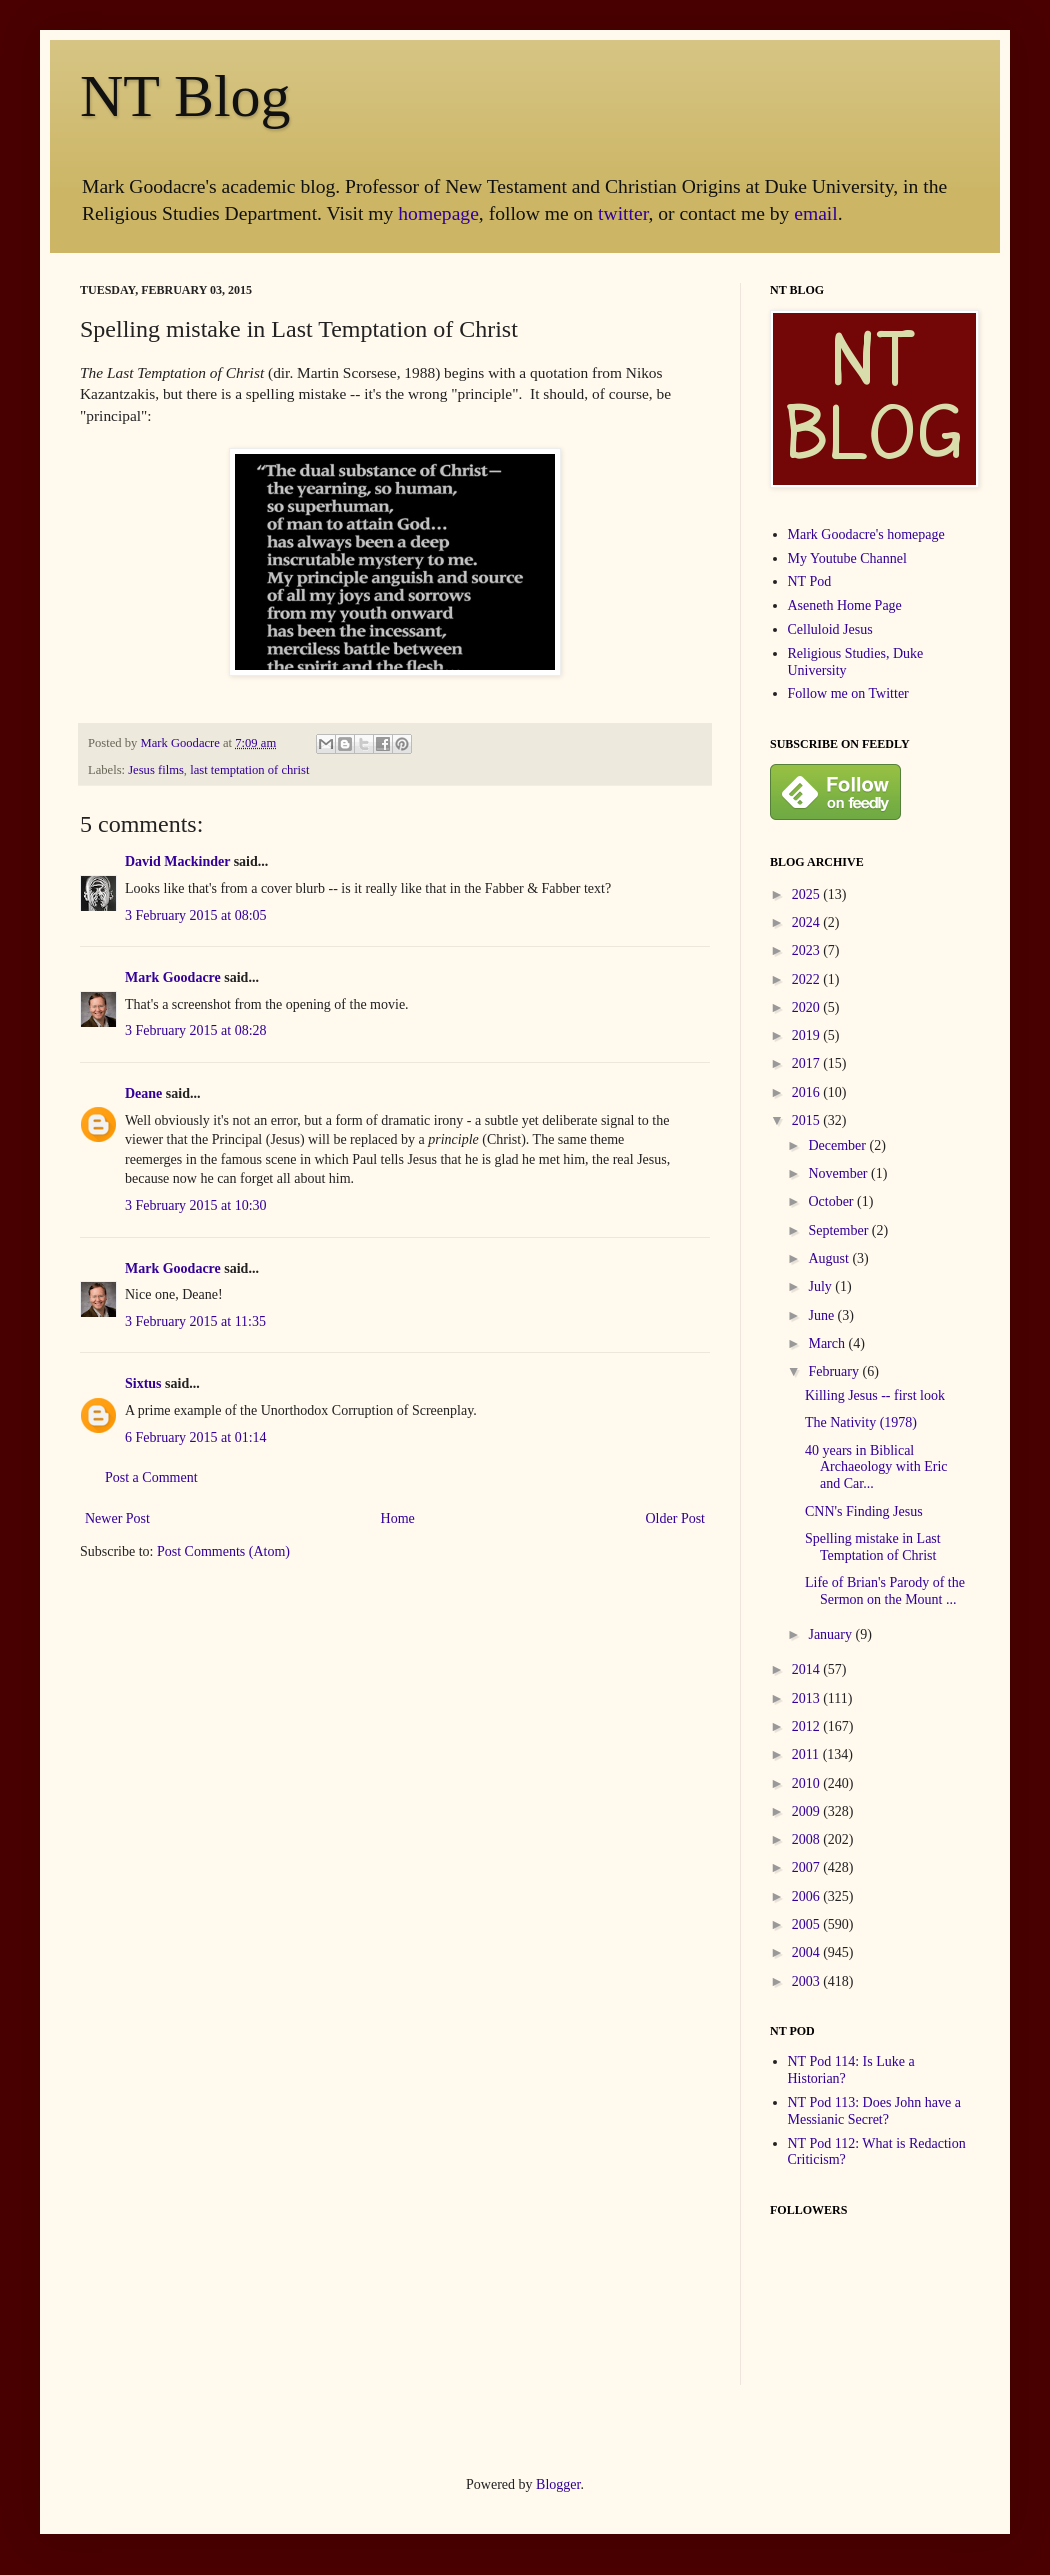 This screenshot has height=2575, width=1050. I want to click on CNN's Finding Jesus, so click(864, 1511).